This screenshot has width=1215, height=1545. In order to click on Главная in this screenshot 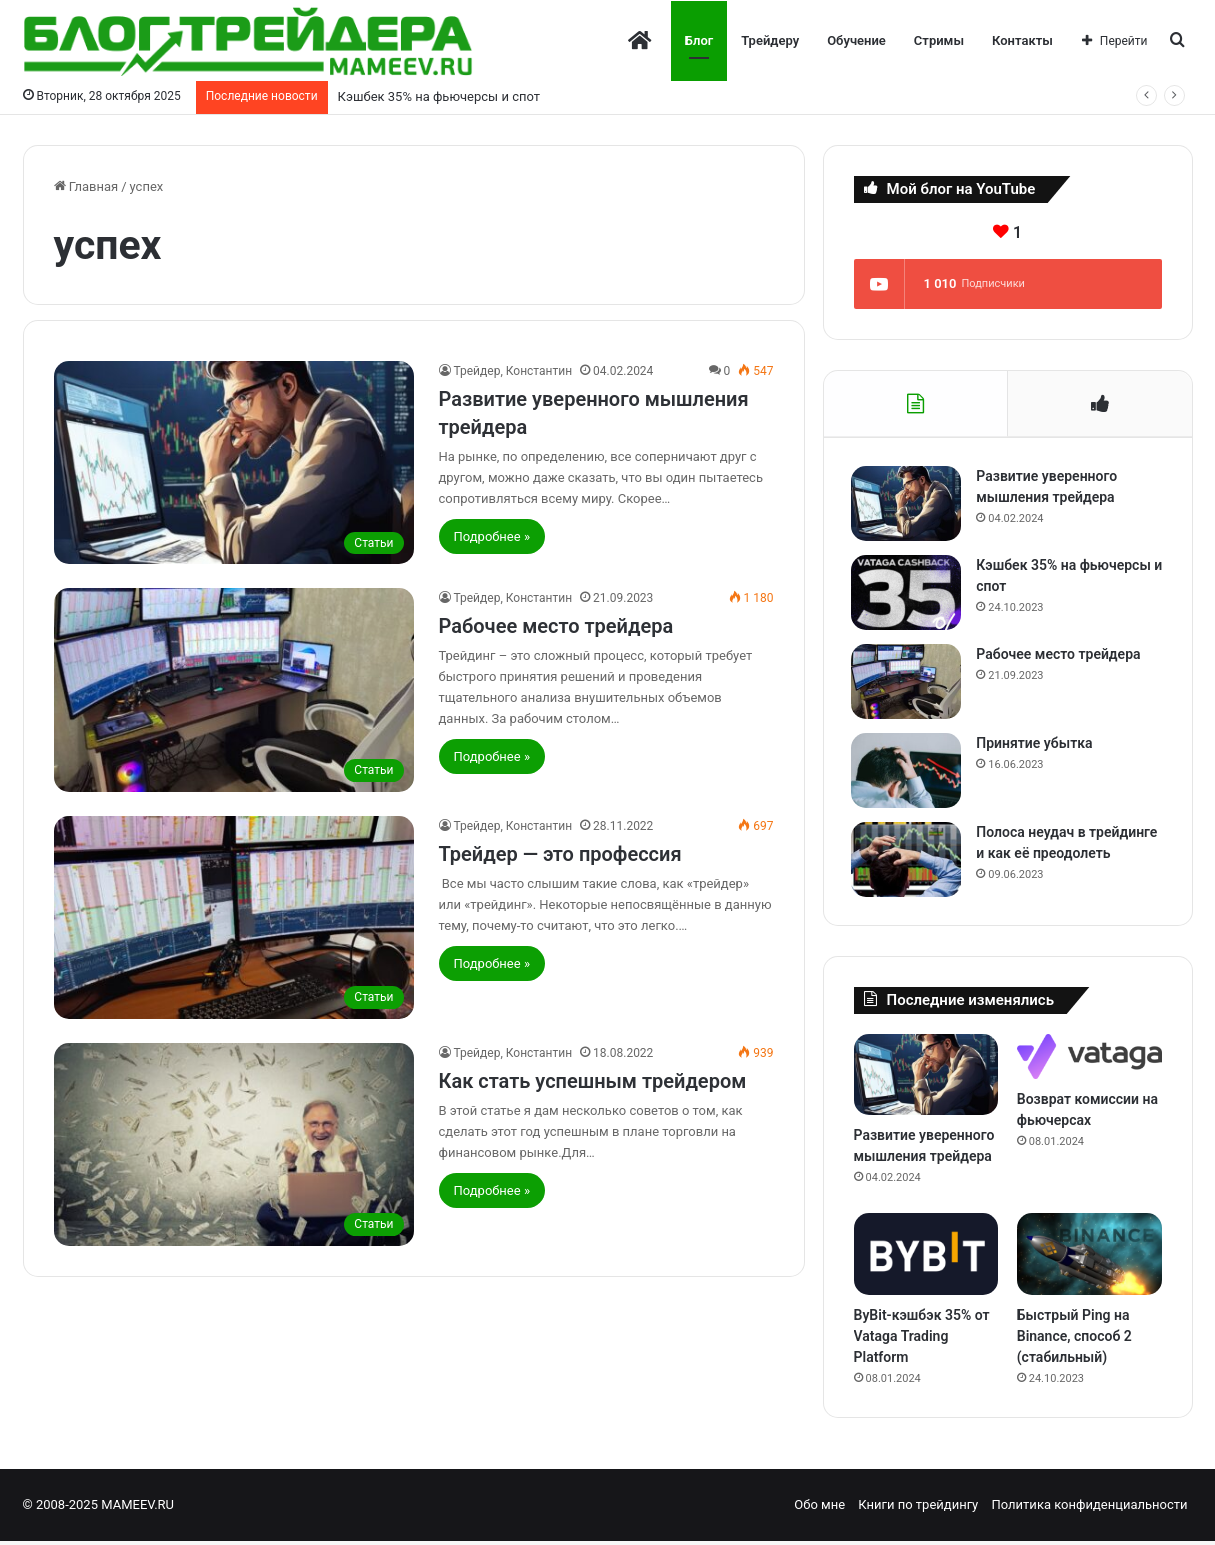, I will do `click(86, 186)`.